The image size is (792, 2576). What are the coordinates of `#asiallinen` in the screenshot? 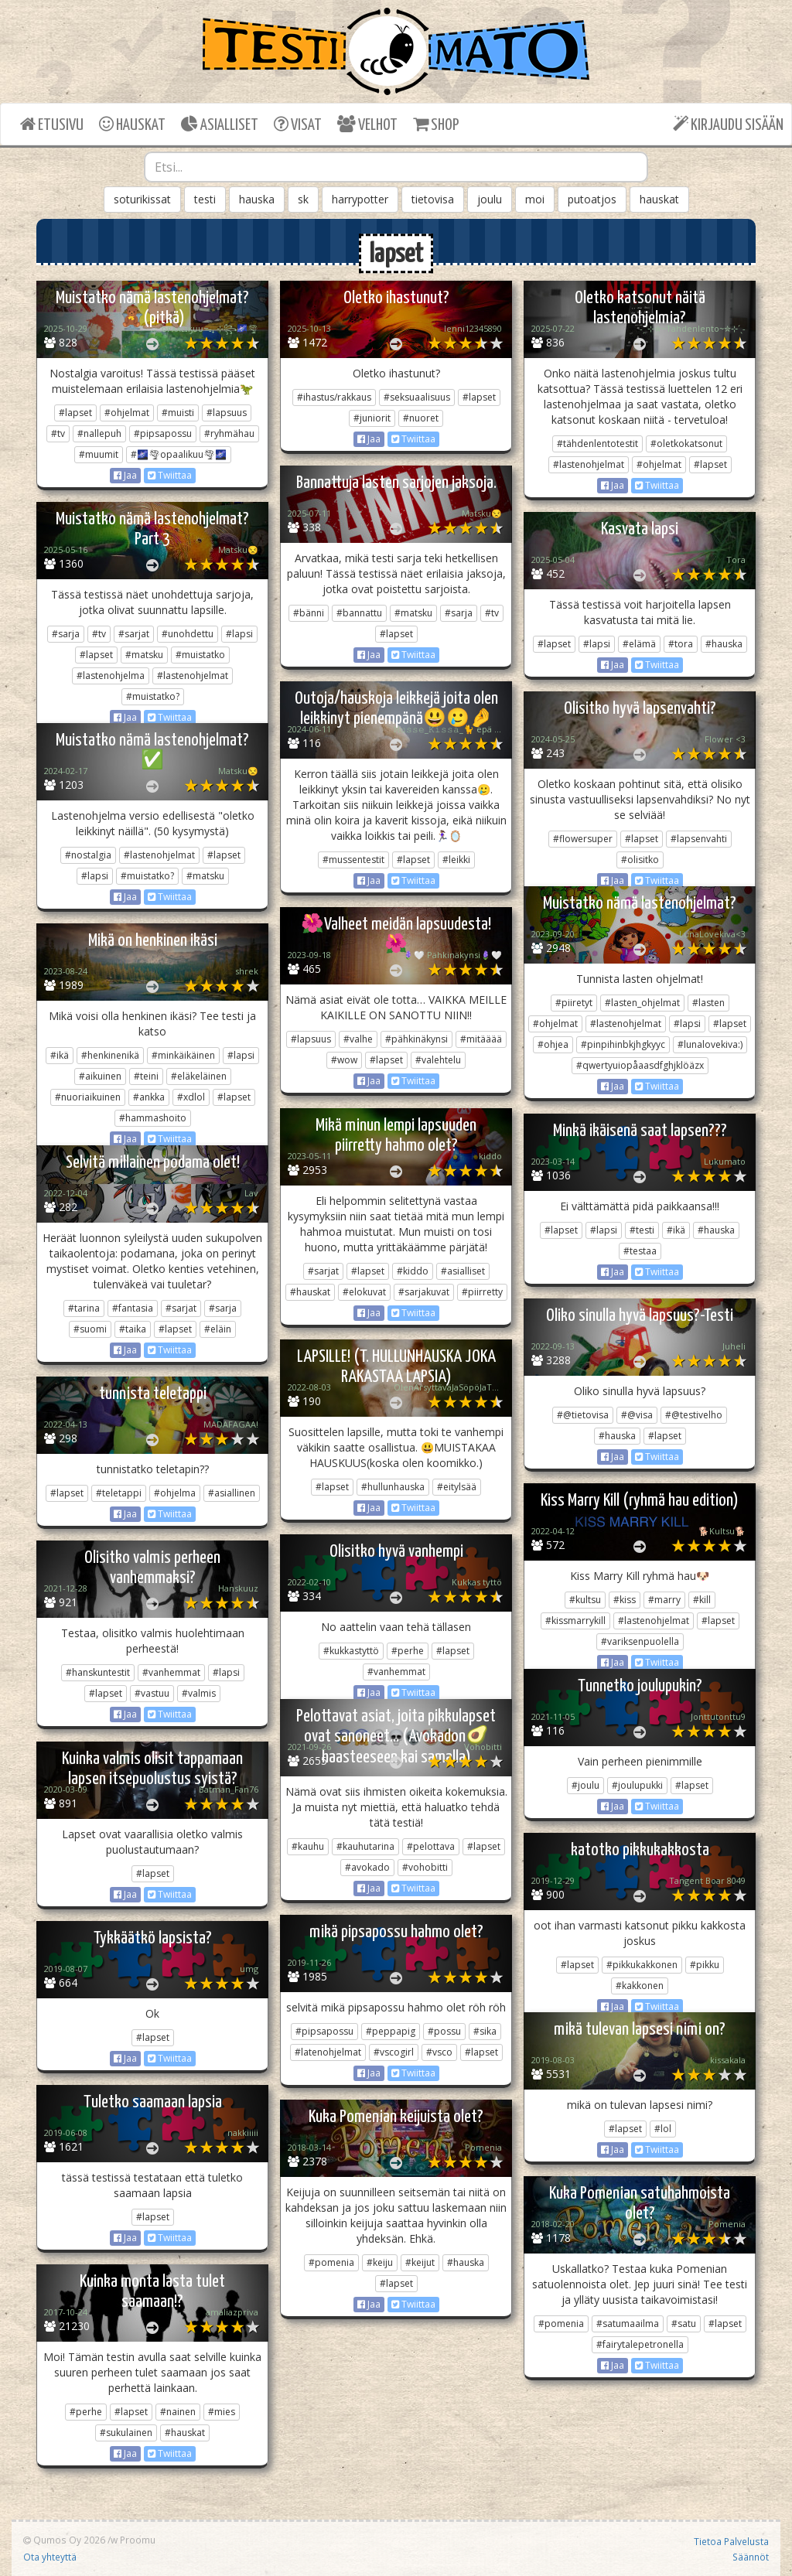 It's located at (231, 1493).